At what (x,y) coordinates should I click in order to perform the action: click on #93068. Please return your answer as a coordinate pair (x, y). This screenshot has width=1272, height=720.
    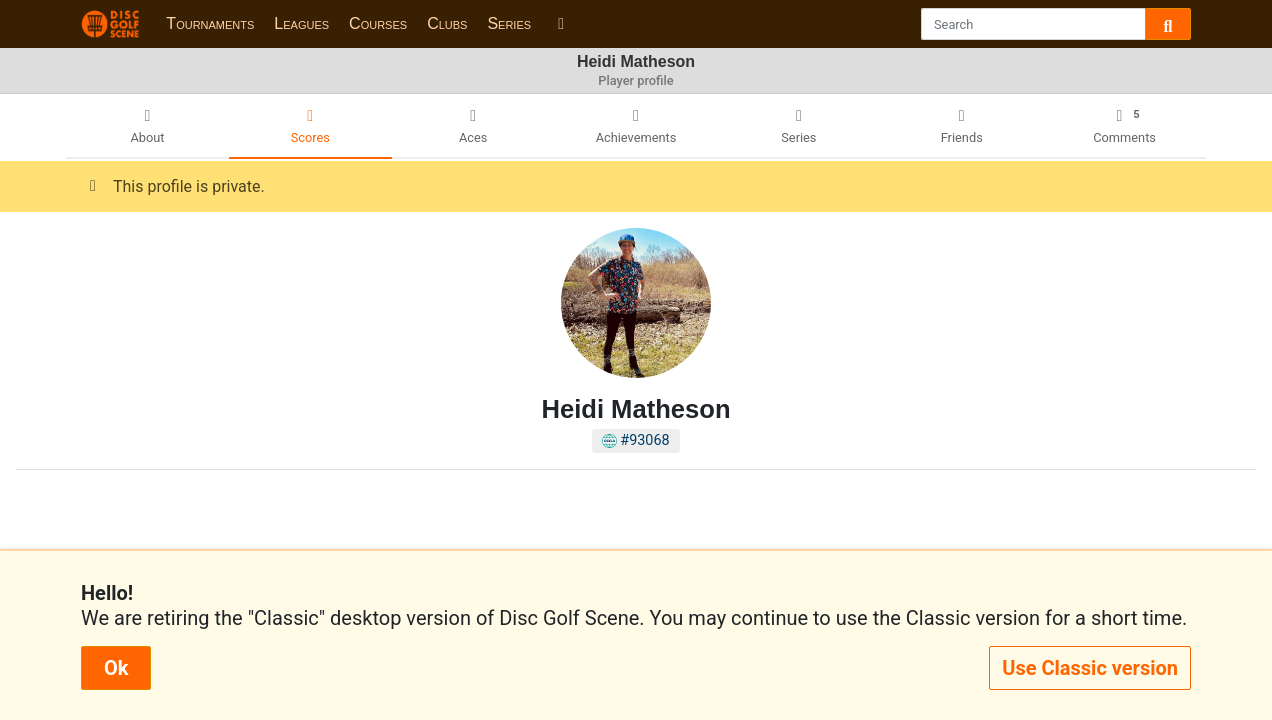
    Looking at the image, I should click on (635, 440).